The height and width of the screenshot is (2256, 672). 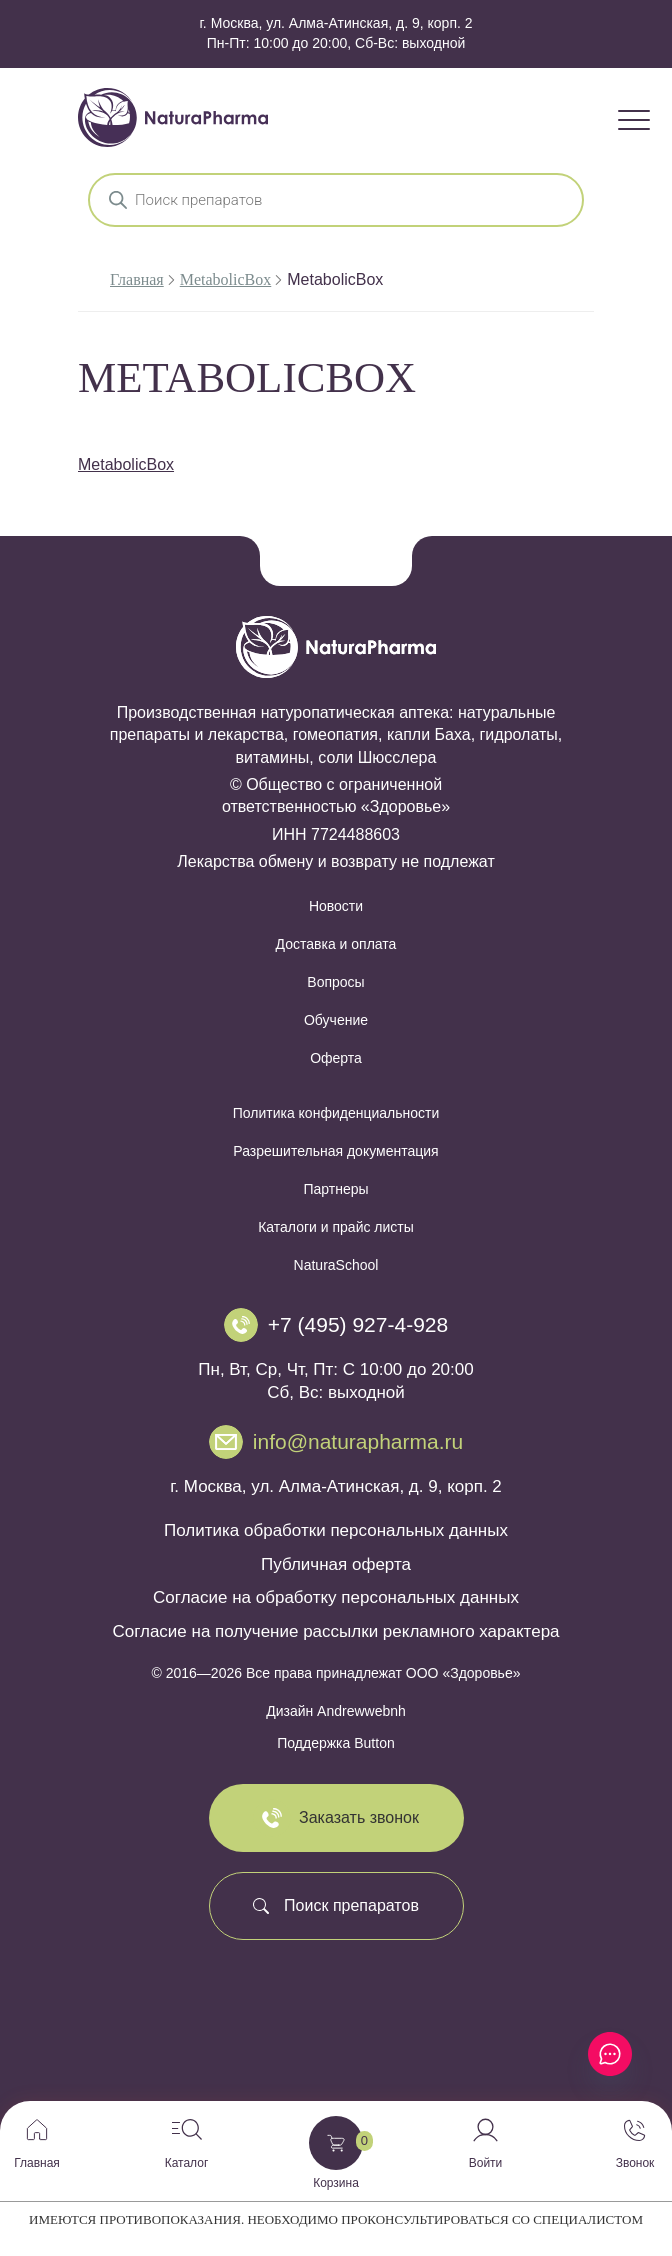 I want to click on Оферта, so click(x=336, y=1058).